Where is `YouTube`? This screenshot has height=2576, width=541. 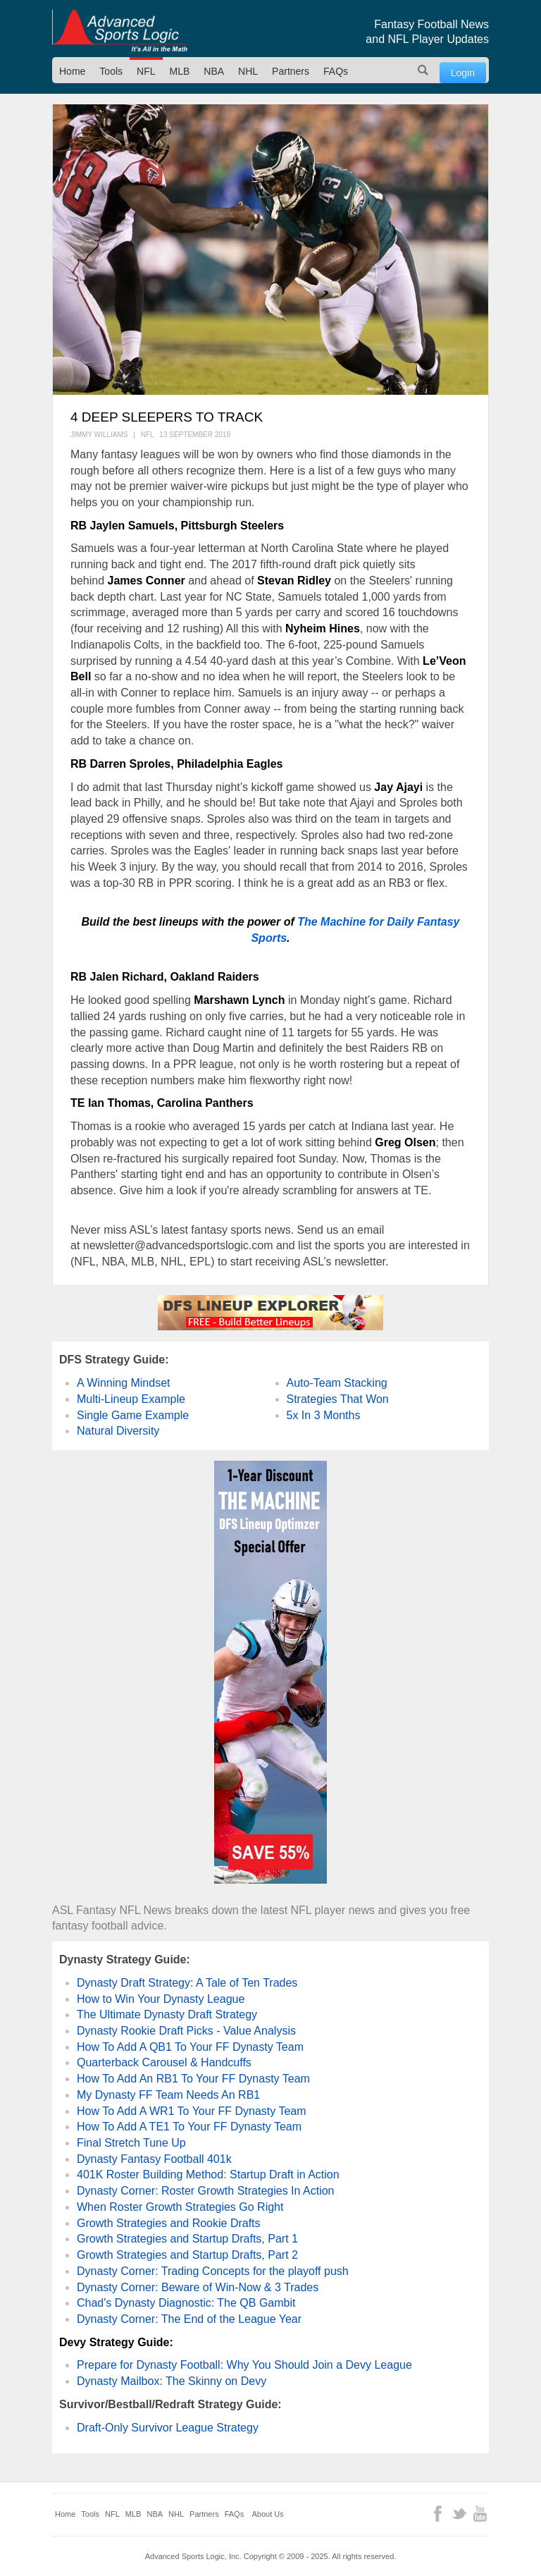
YouTube is located at coordinates (480, 2513).